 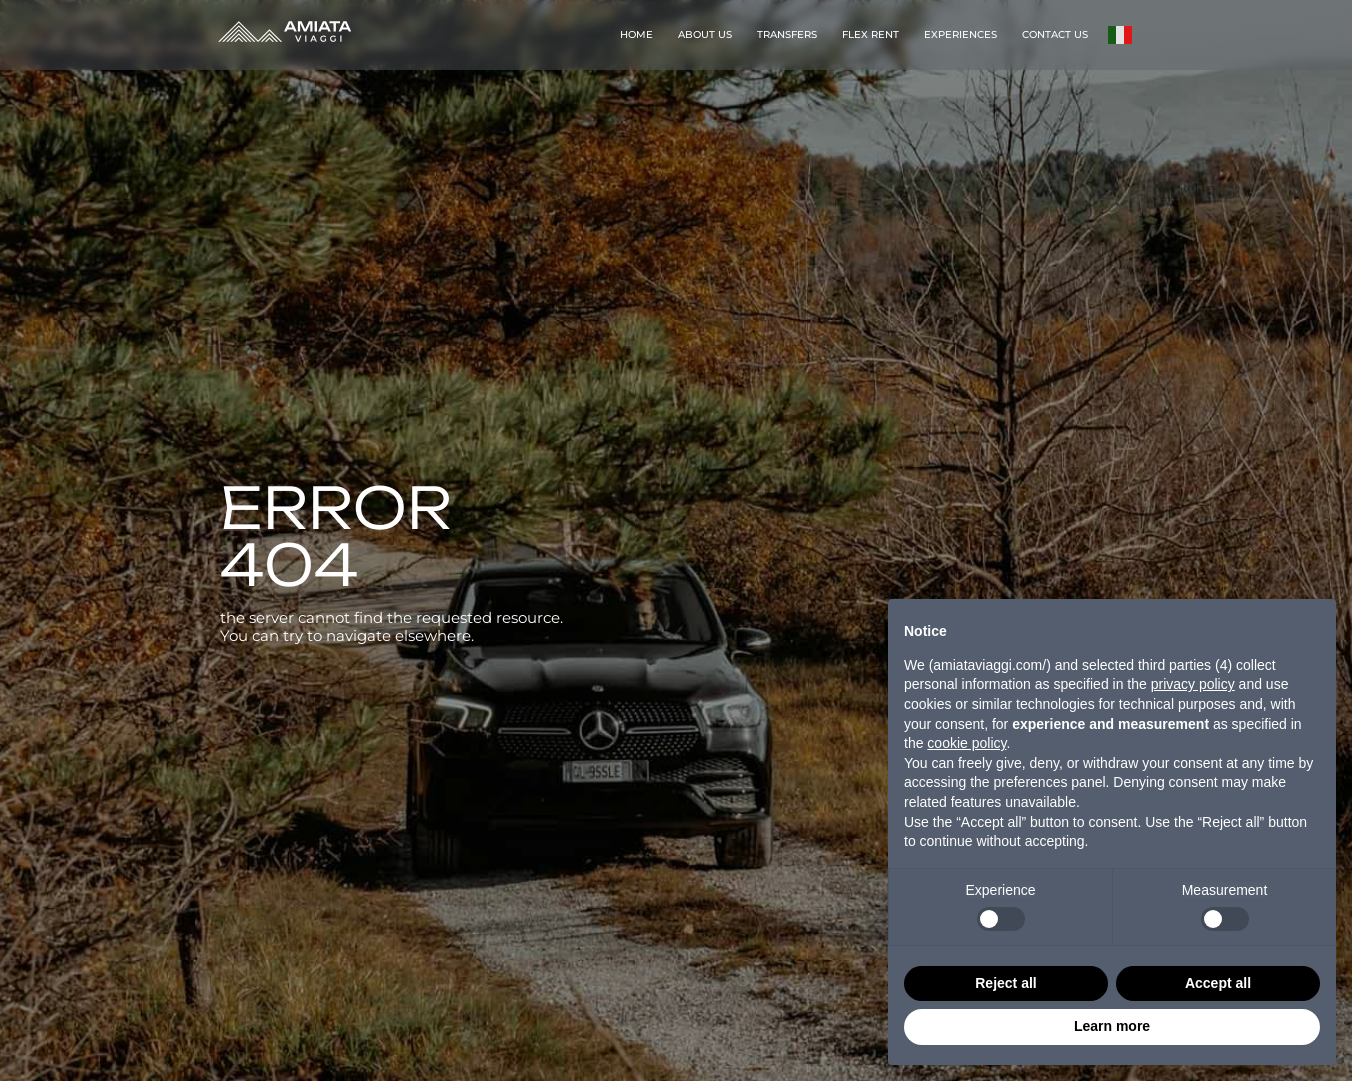 I want to click on EXPERIENCES, so click(x=960, y=34).